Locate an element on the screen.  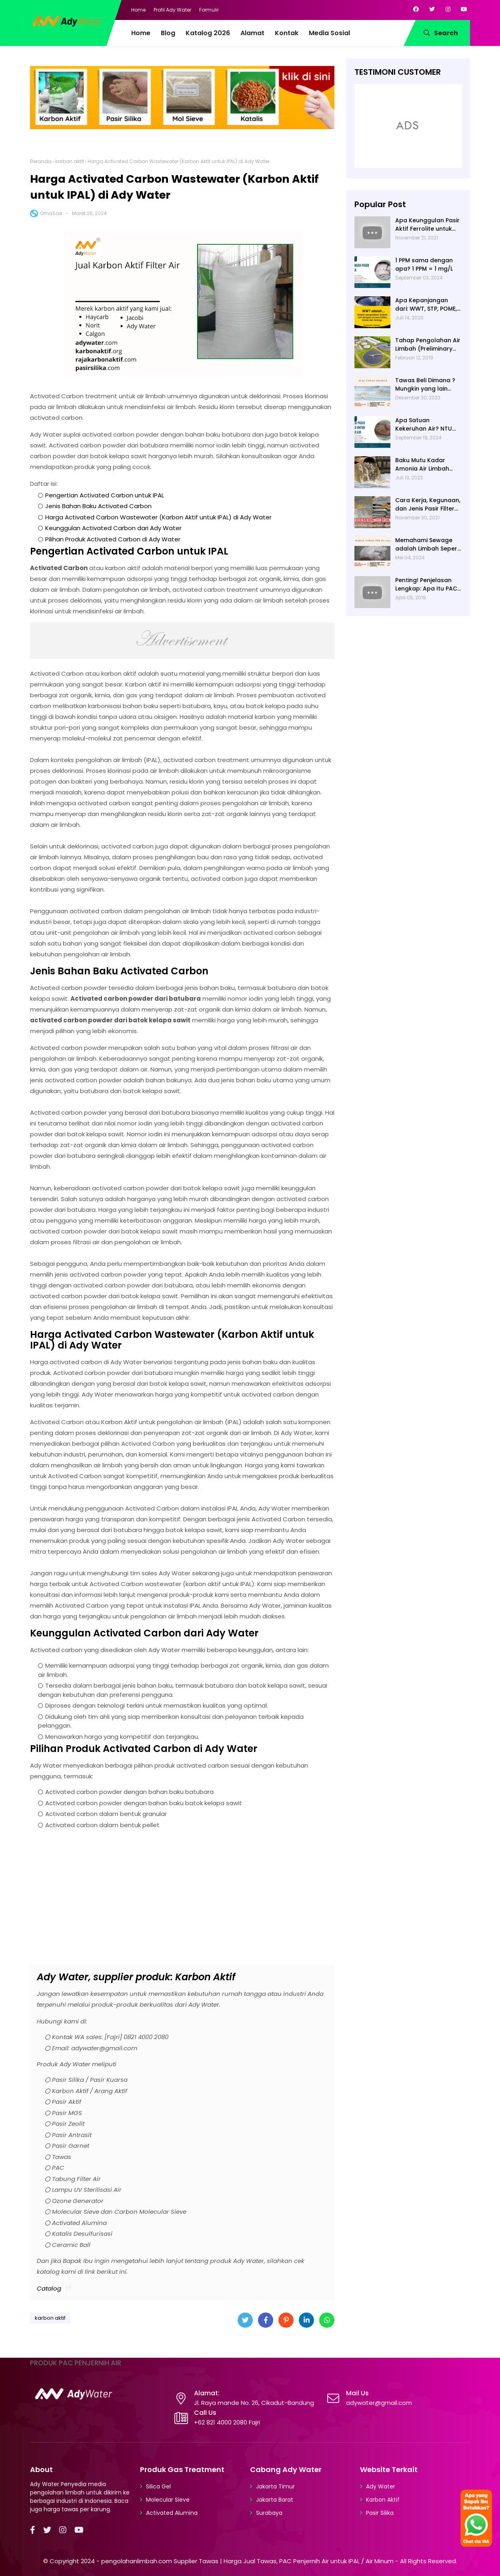
1 PPM sama dengan apa? 1 PPM = 1 mg/L is located at coordinates (424, 264).